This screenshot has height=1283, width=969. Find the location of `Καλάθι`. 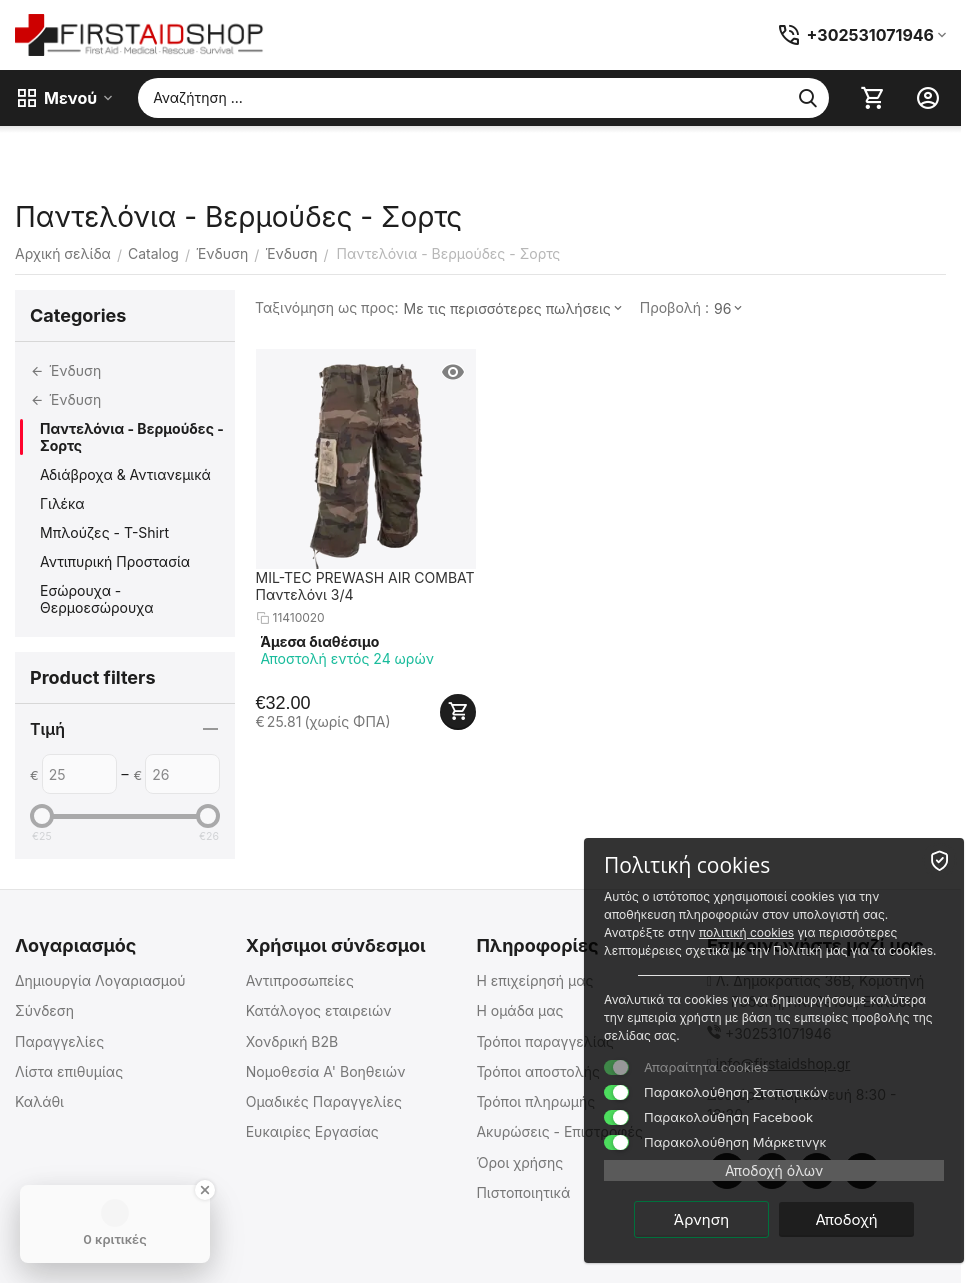

Καλάθι is located at coordinates (39, 1101).